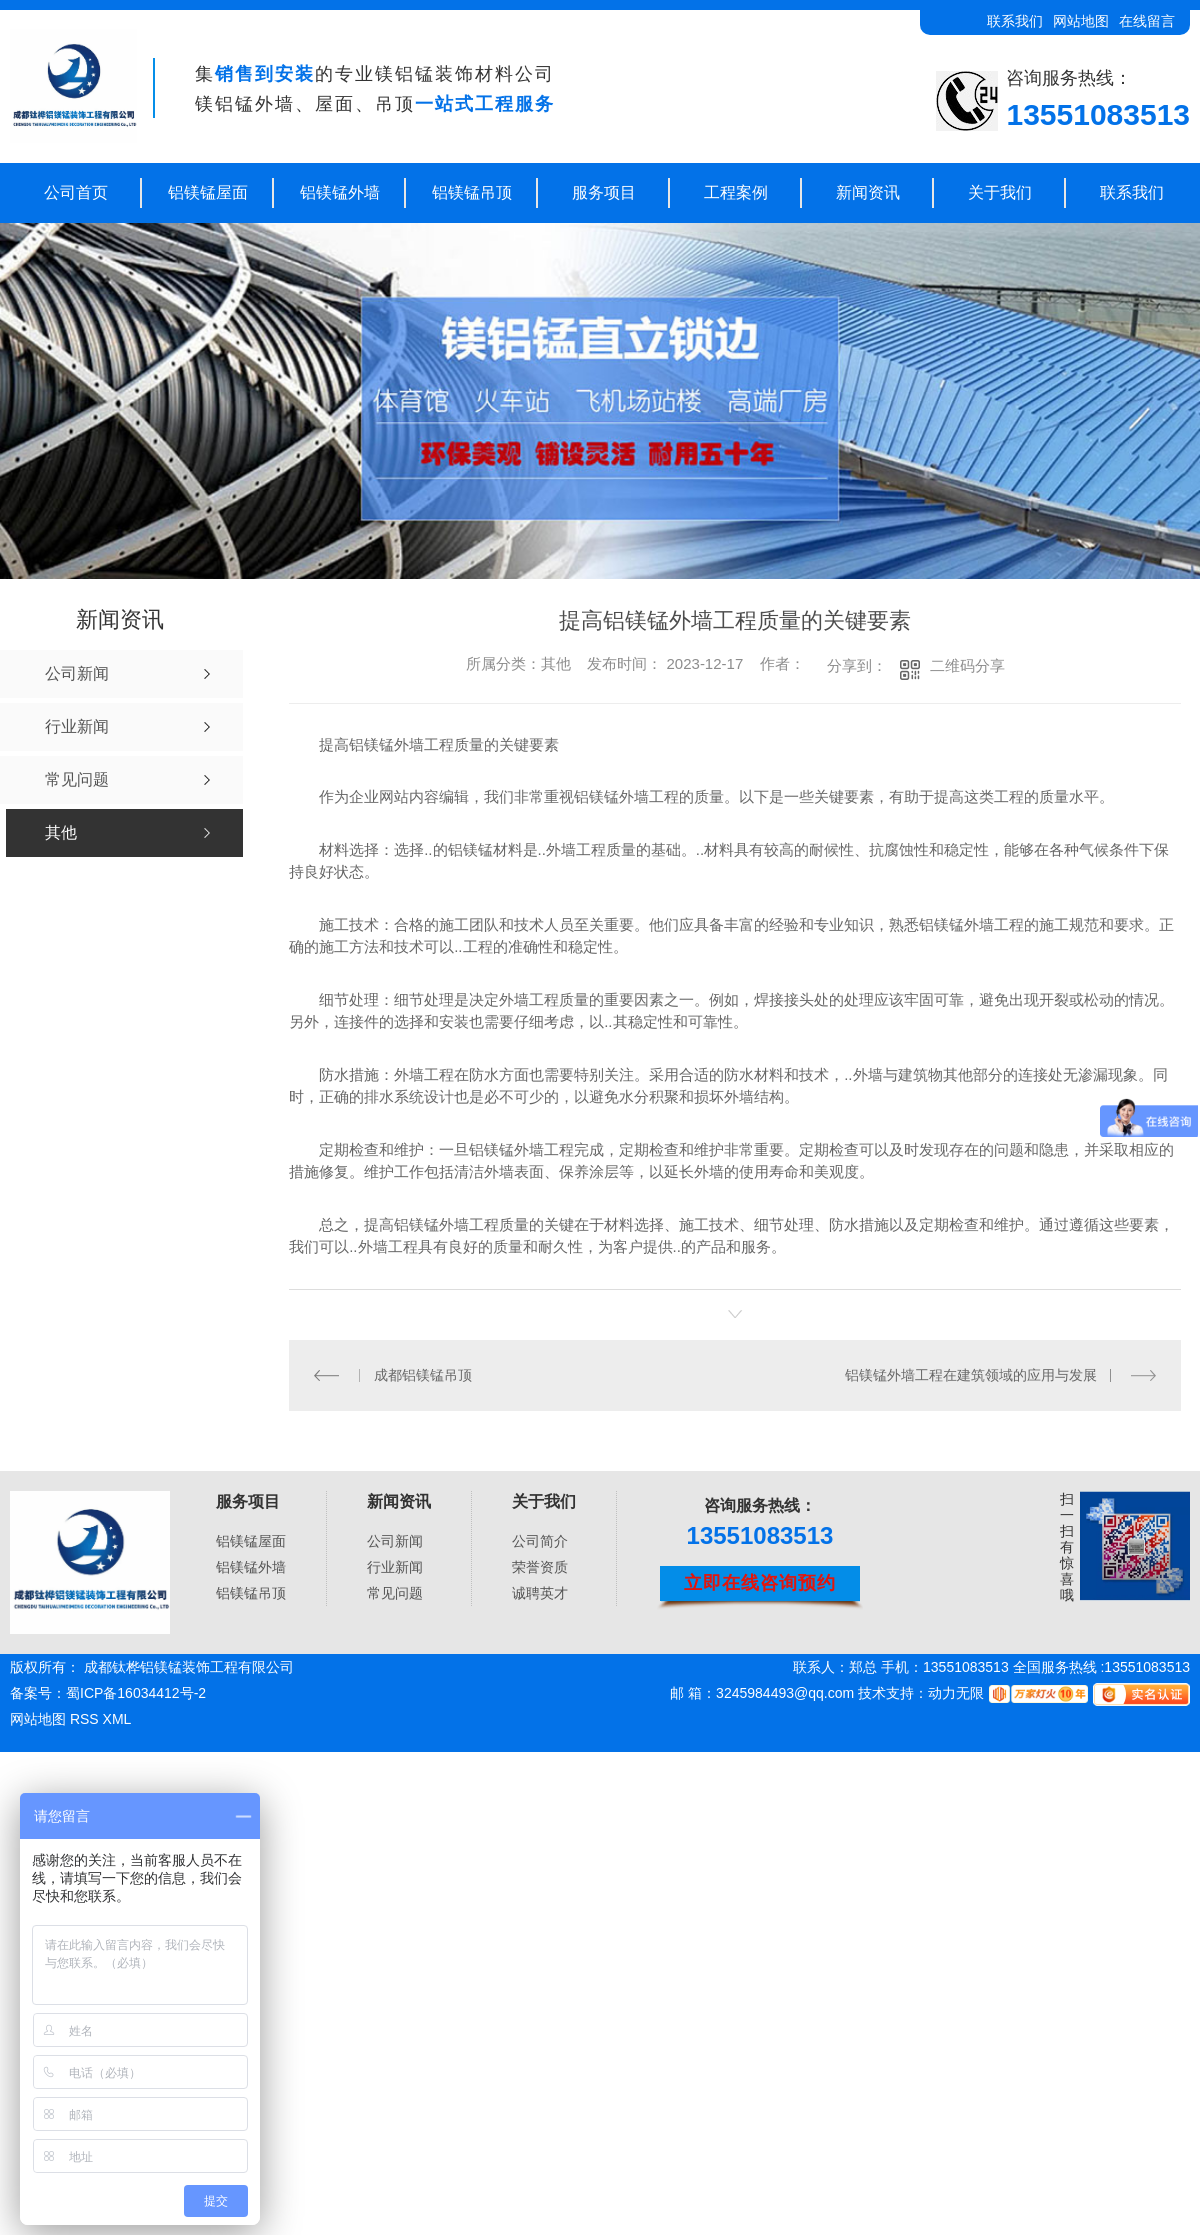 The height and width of the screenshot is (2235, 1200). Describe the element at coordinates (422, 1374) in the screenshot. I see `成都铝镁锰吊顶` at that location.